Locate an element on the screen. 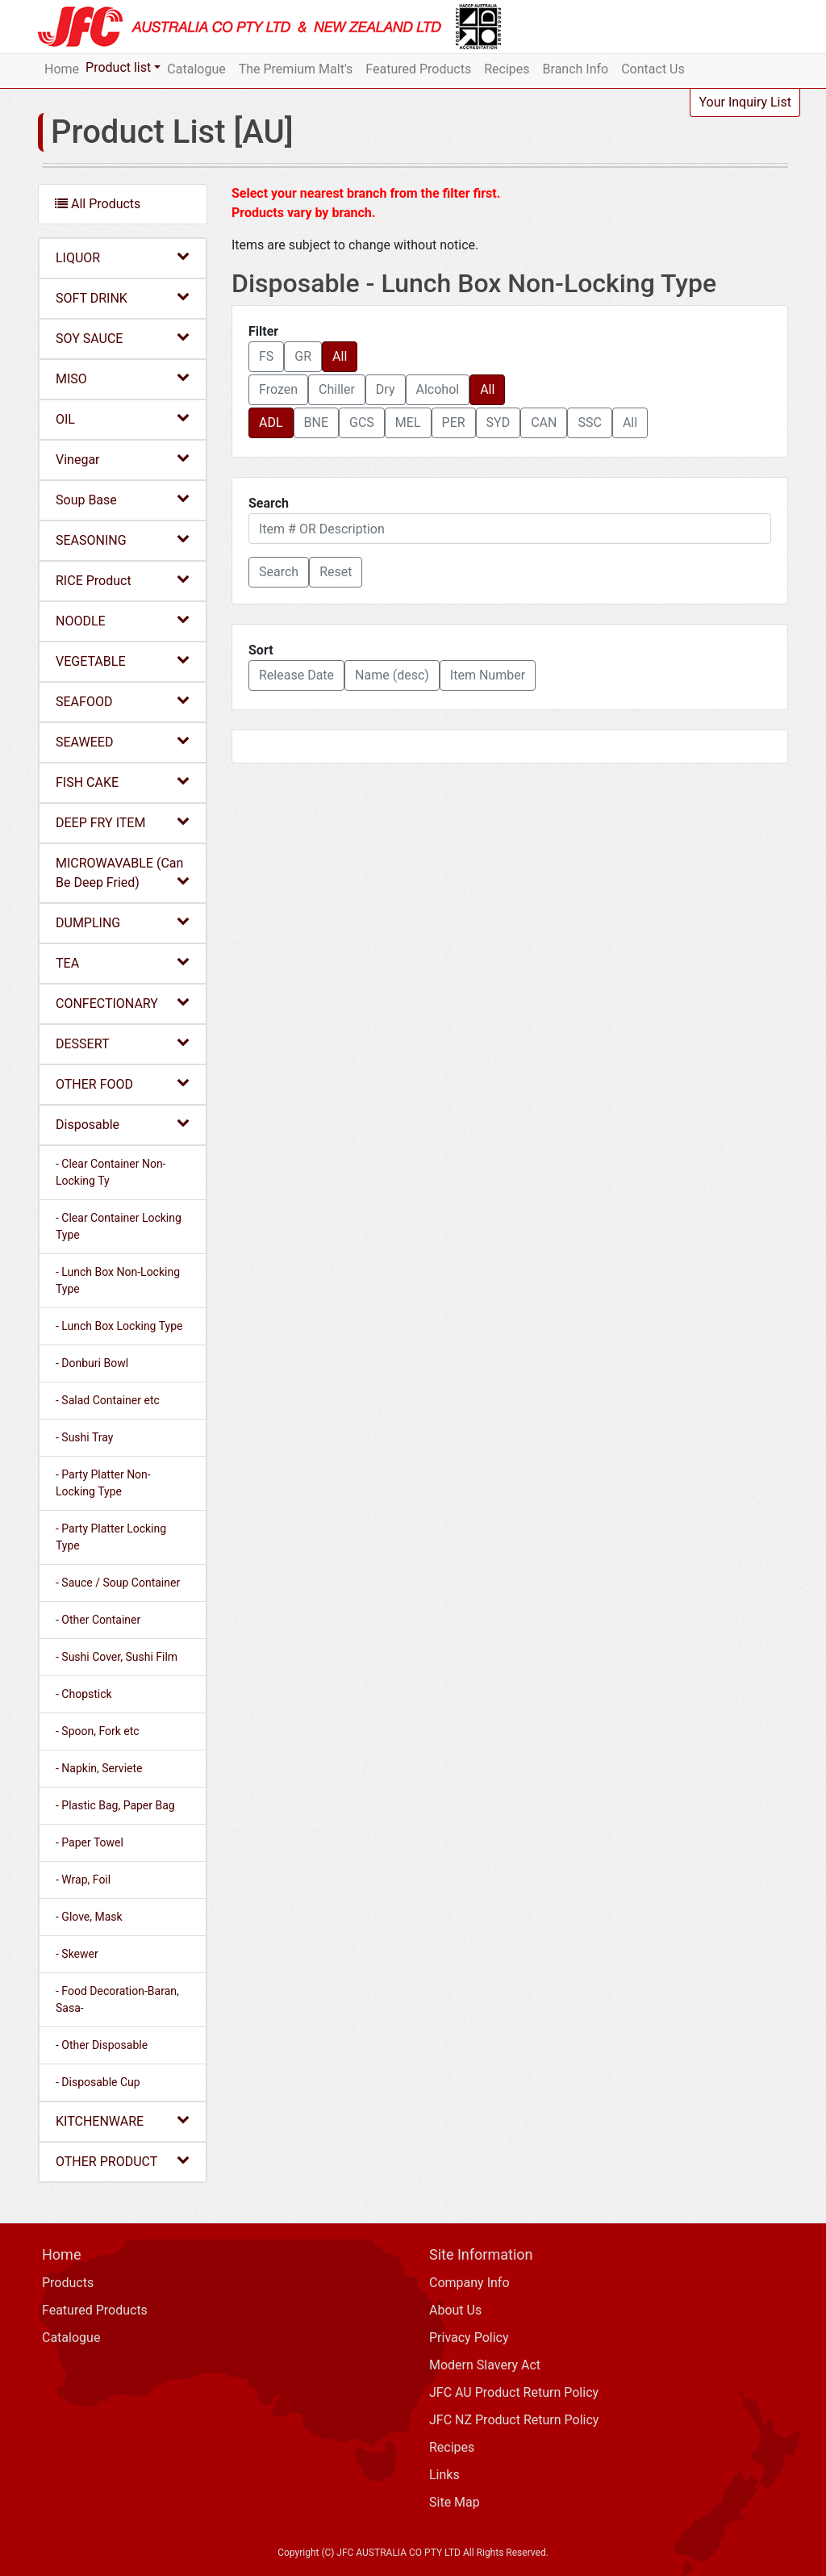  SEASONING is located at coordinates (123, 539).